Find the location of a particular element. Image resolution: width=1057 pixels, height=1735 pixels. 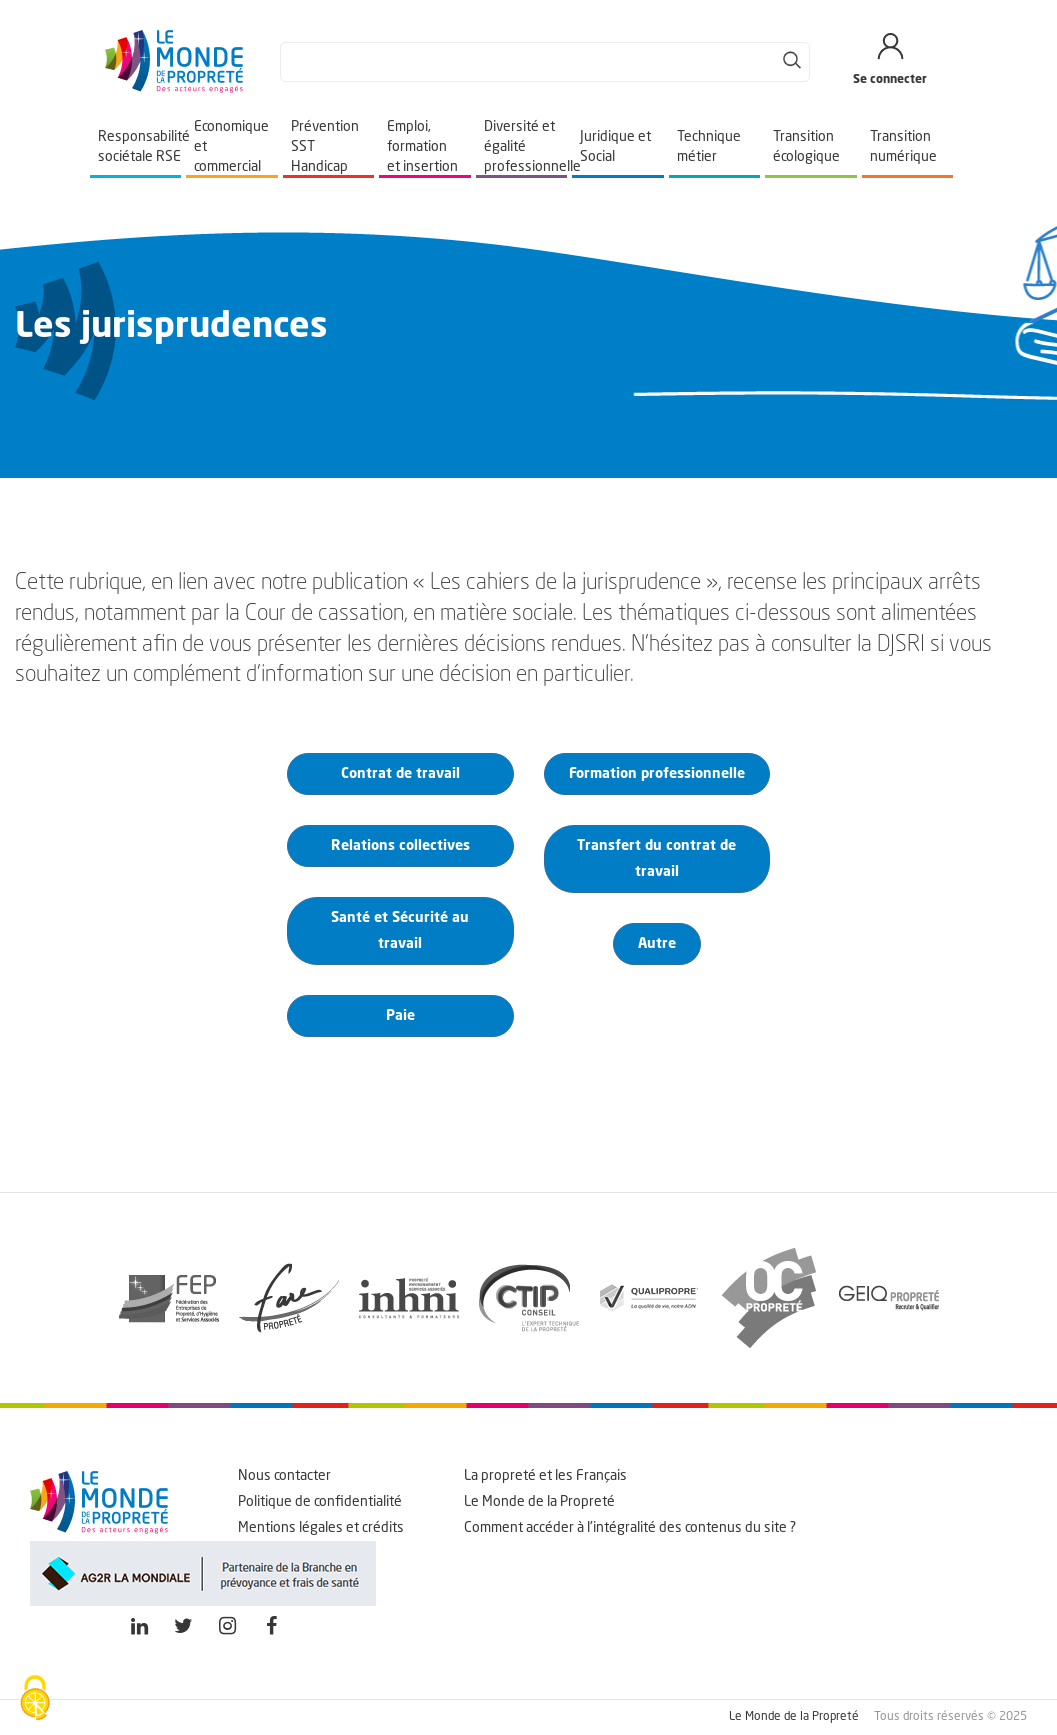

Formation professionnelle [button] is located at coordinates (657, 774).